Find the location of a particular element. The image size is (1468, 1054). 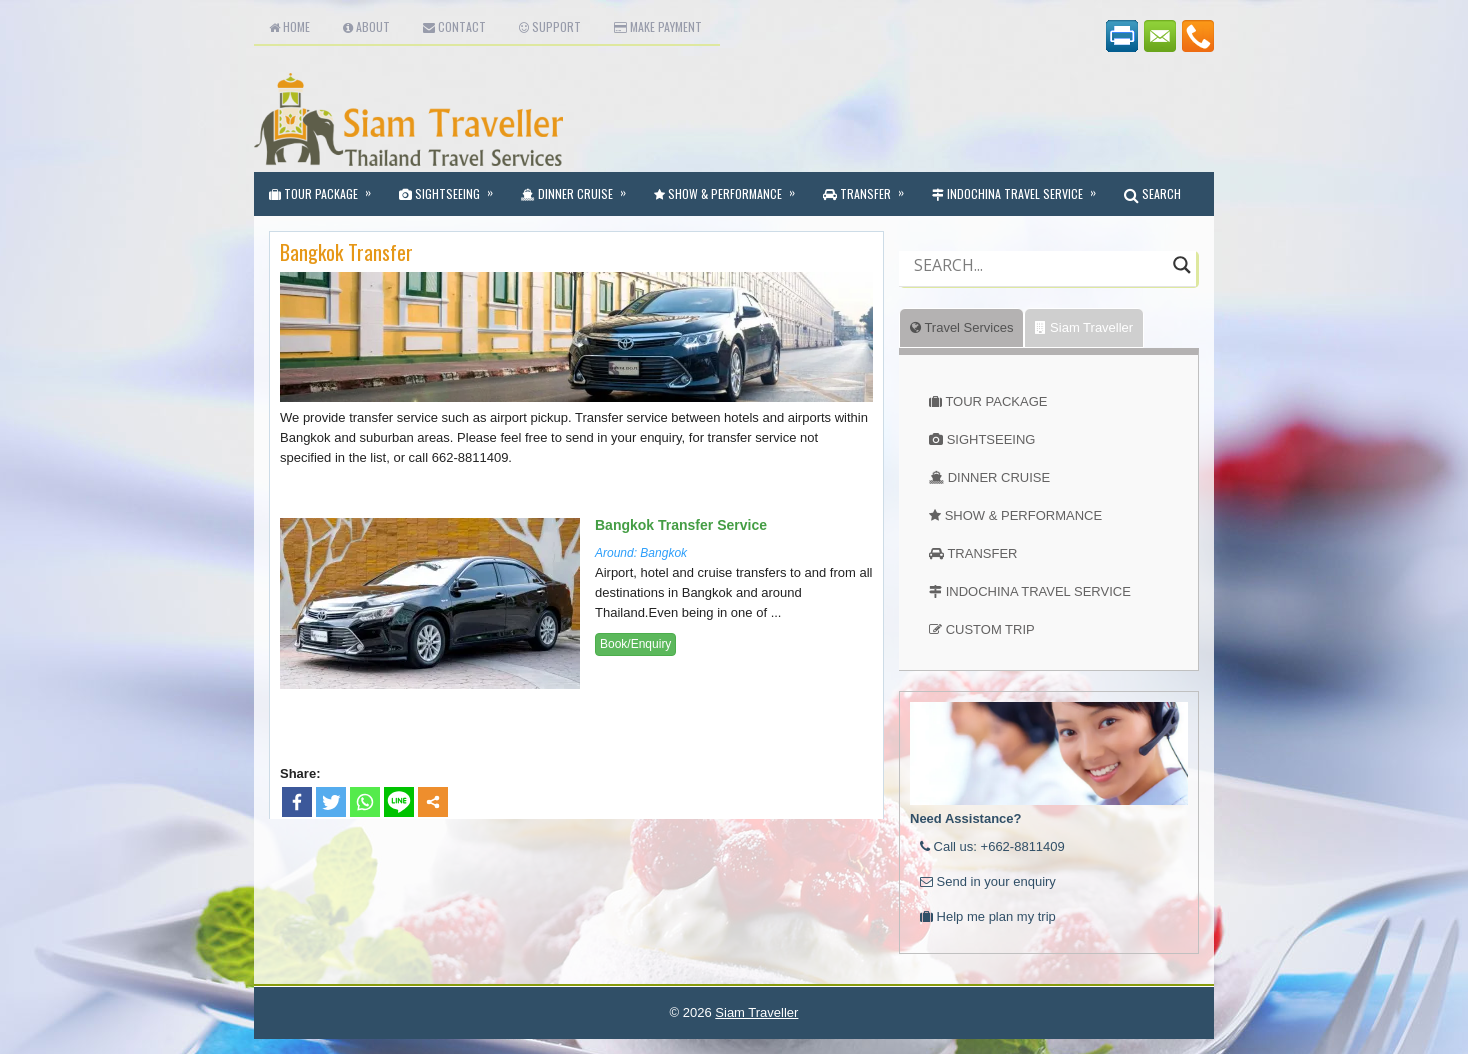

SHOW & PERFORMANCE is located at coordinates (1023, 515).